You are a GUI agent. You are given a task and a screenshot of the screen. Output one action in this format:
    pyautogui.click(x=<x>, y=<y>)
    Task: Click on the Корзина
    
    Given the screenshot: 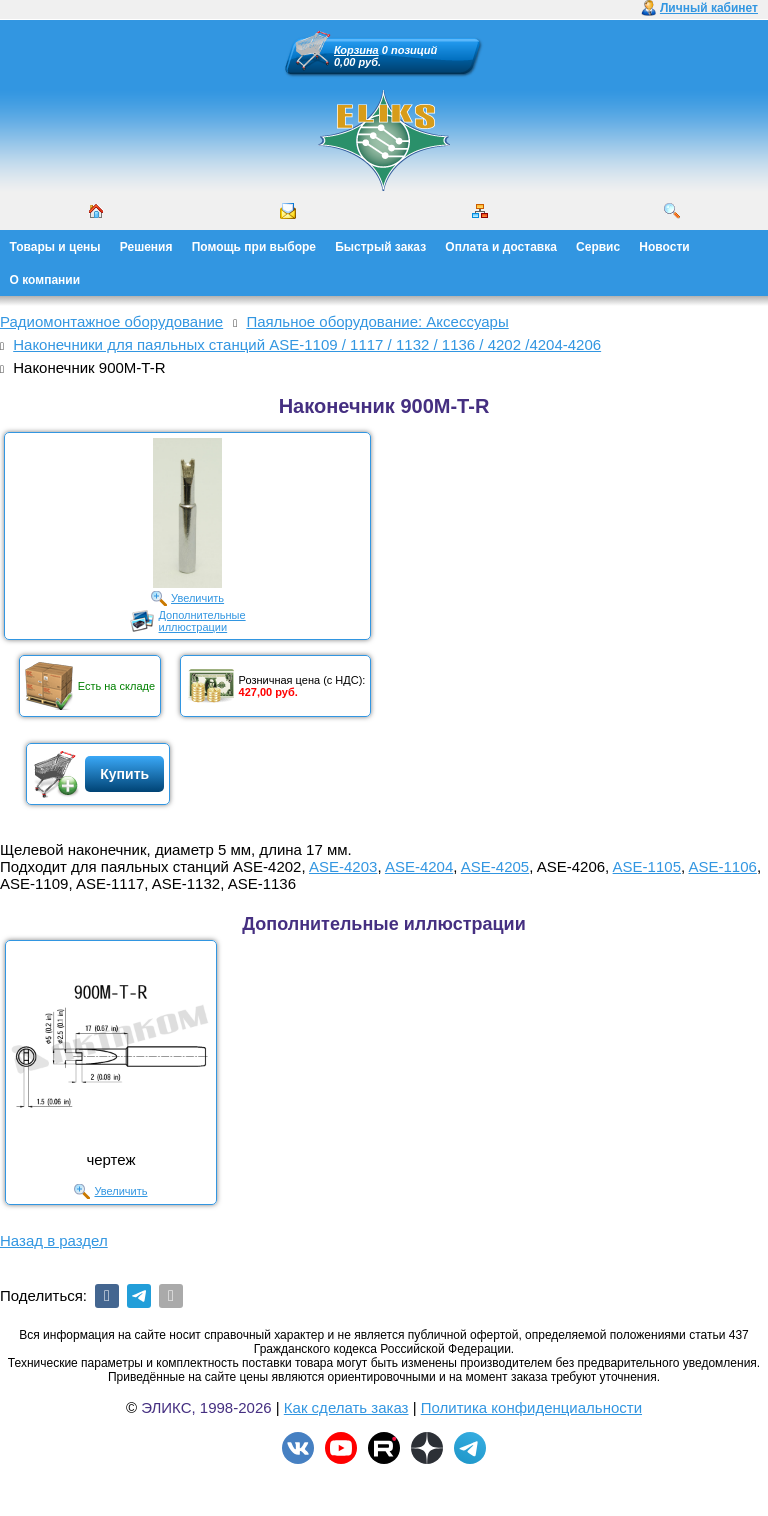 What is the action you would take?
    pyautogui.click(x=356, y=50)
    